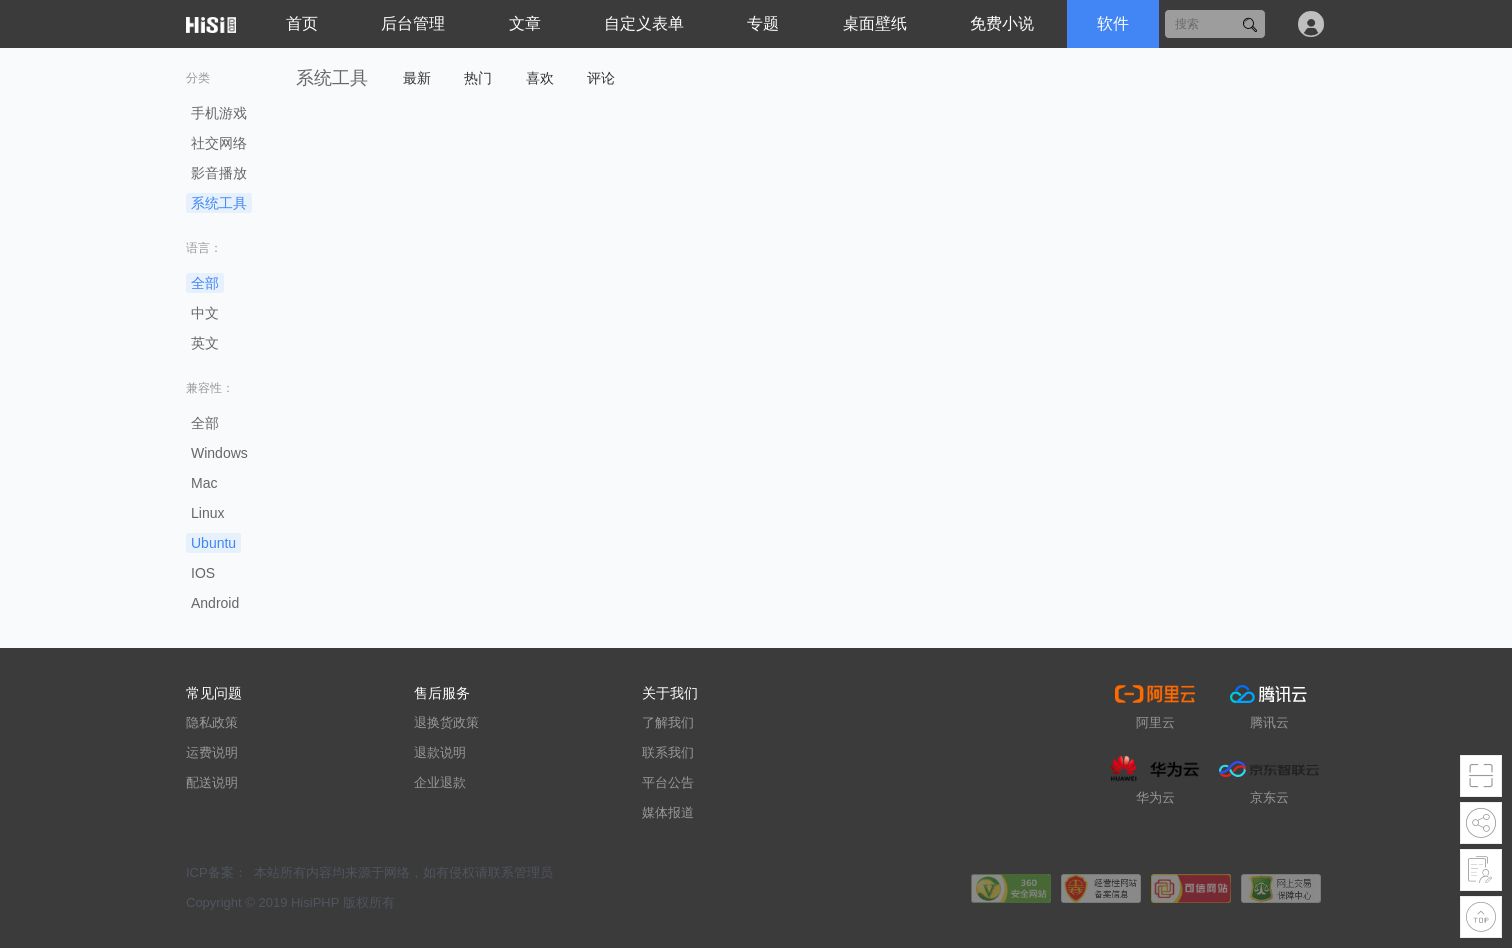 The image size is (1512, 948). What do you see at coordinates (212, 752) in the screenshot?
I see `运费说明` at bounding box center [212, 752].